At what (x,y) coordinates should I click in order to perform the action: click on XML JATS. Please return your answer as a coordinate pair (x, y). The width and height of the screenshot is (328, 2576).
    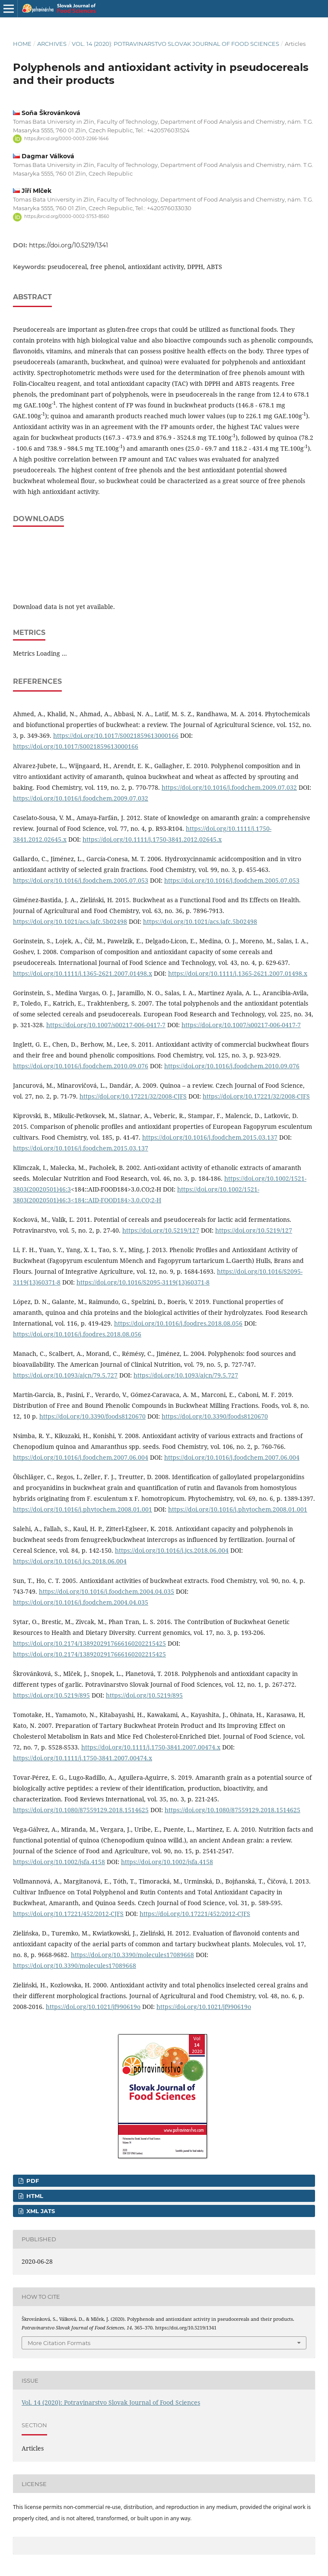
    Looking at the image, I should click on (40, 2211).